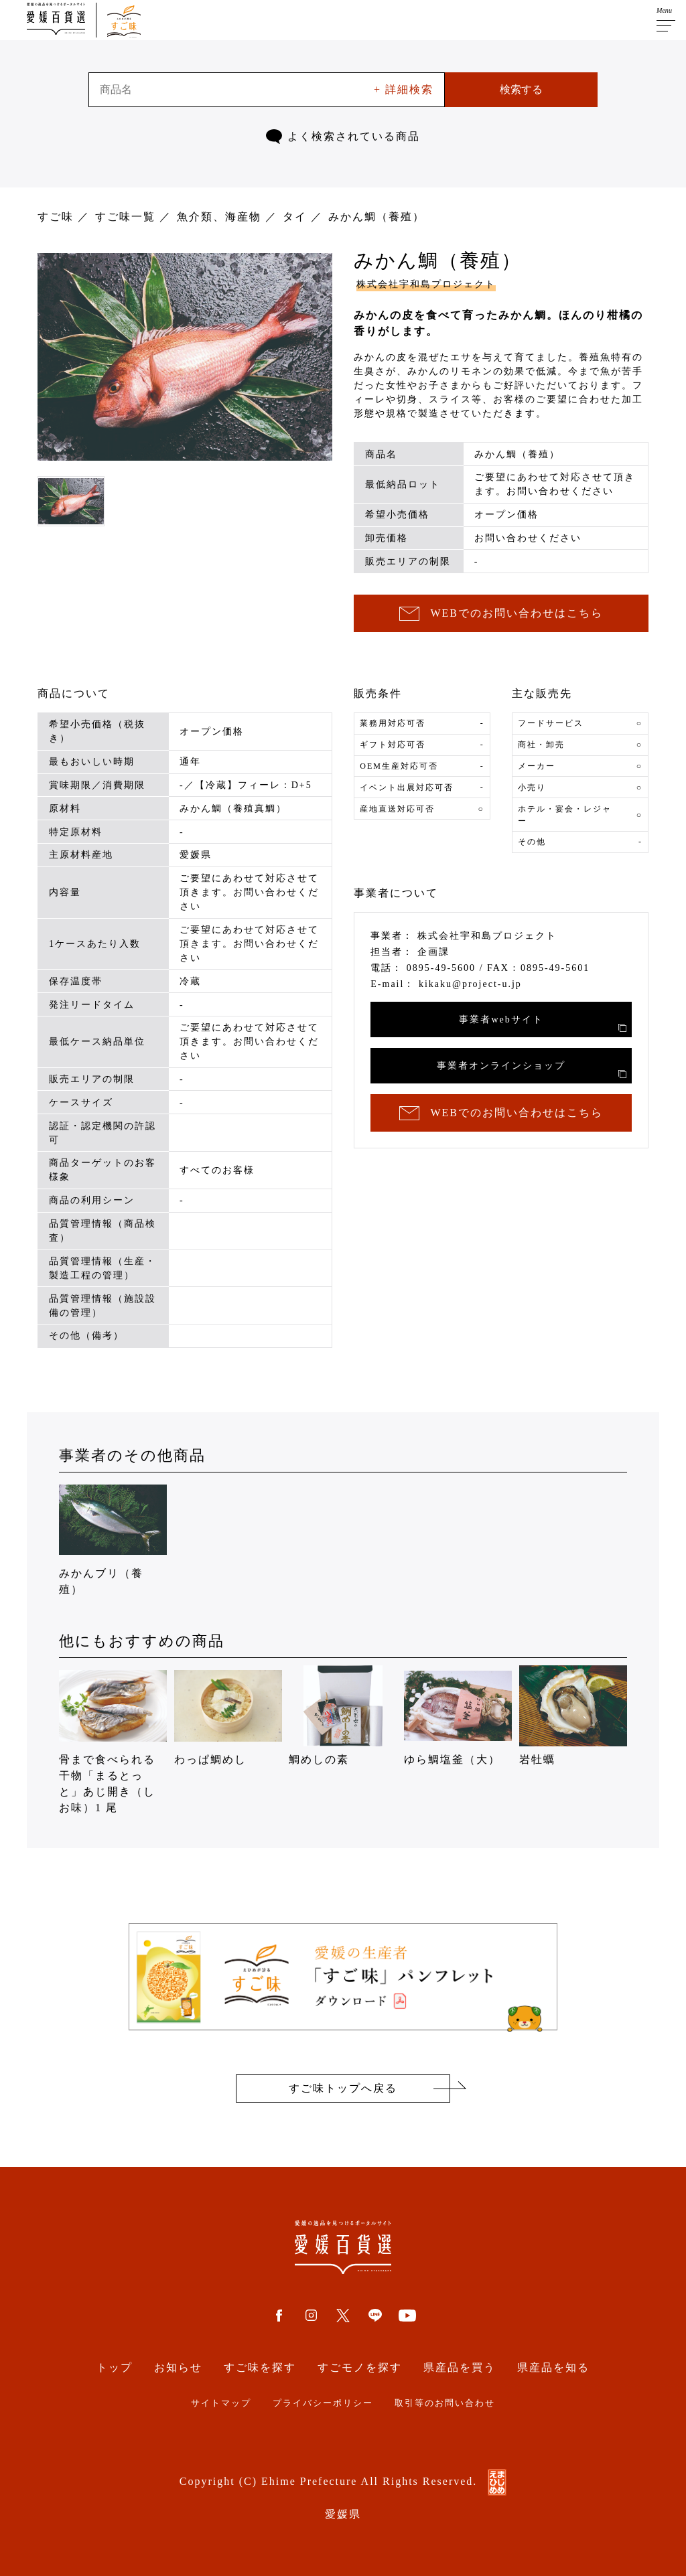 The image size is (686, 2576). What do you see at coordinates (113, 1739) in the screenshot?
I see `骨まで食べられる干物「まるとっと」あじ開き（しお味）1 尾` at bounding box center [113, 1739].